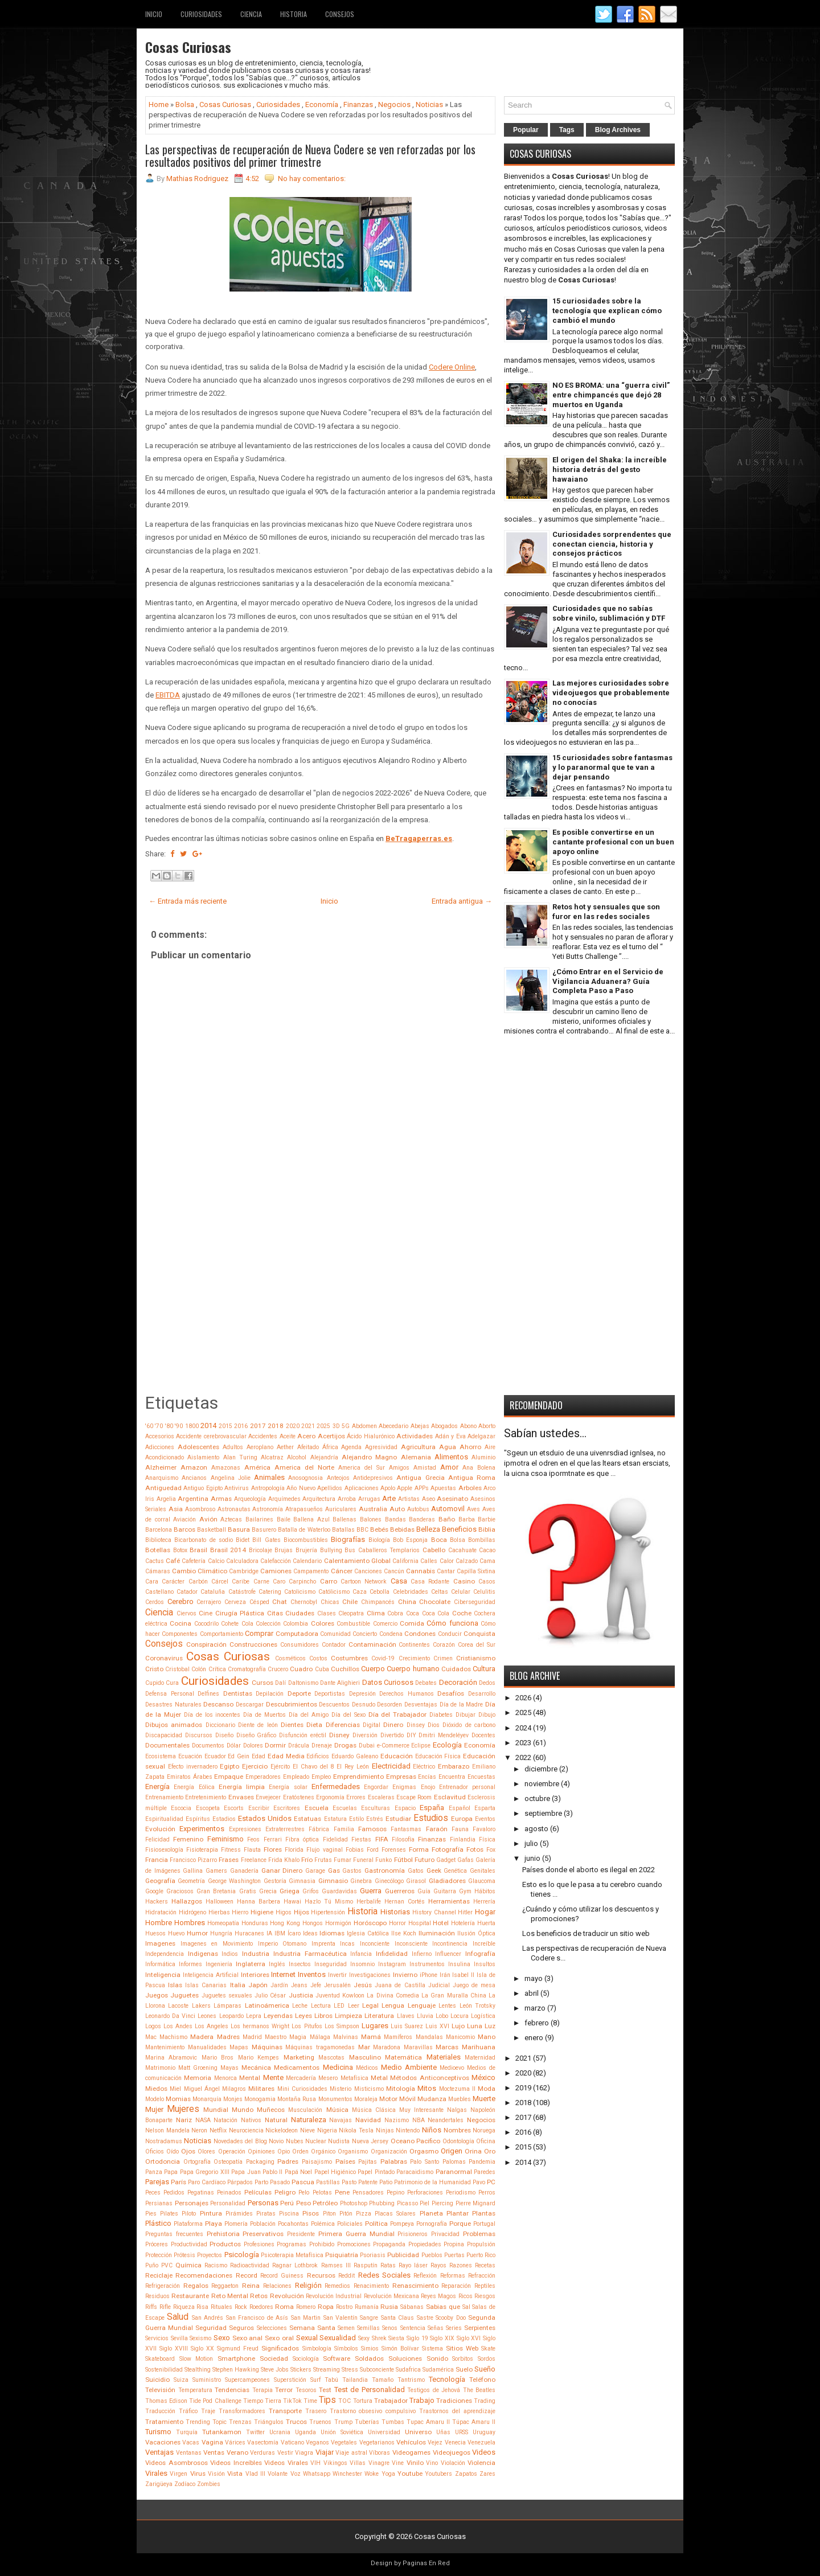 The height and width of the screenshot is (2576, 820). Describe the element at coordinates (158, 1922) in the screenshot. I see `Hombre` at that location.